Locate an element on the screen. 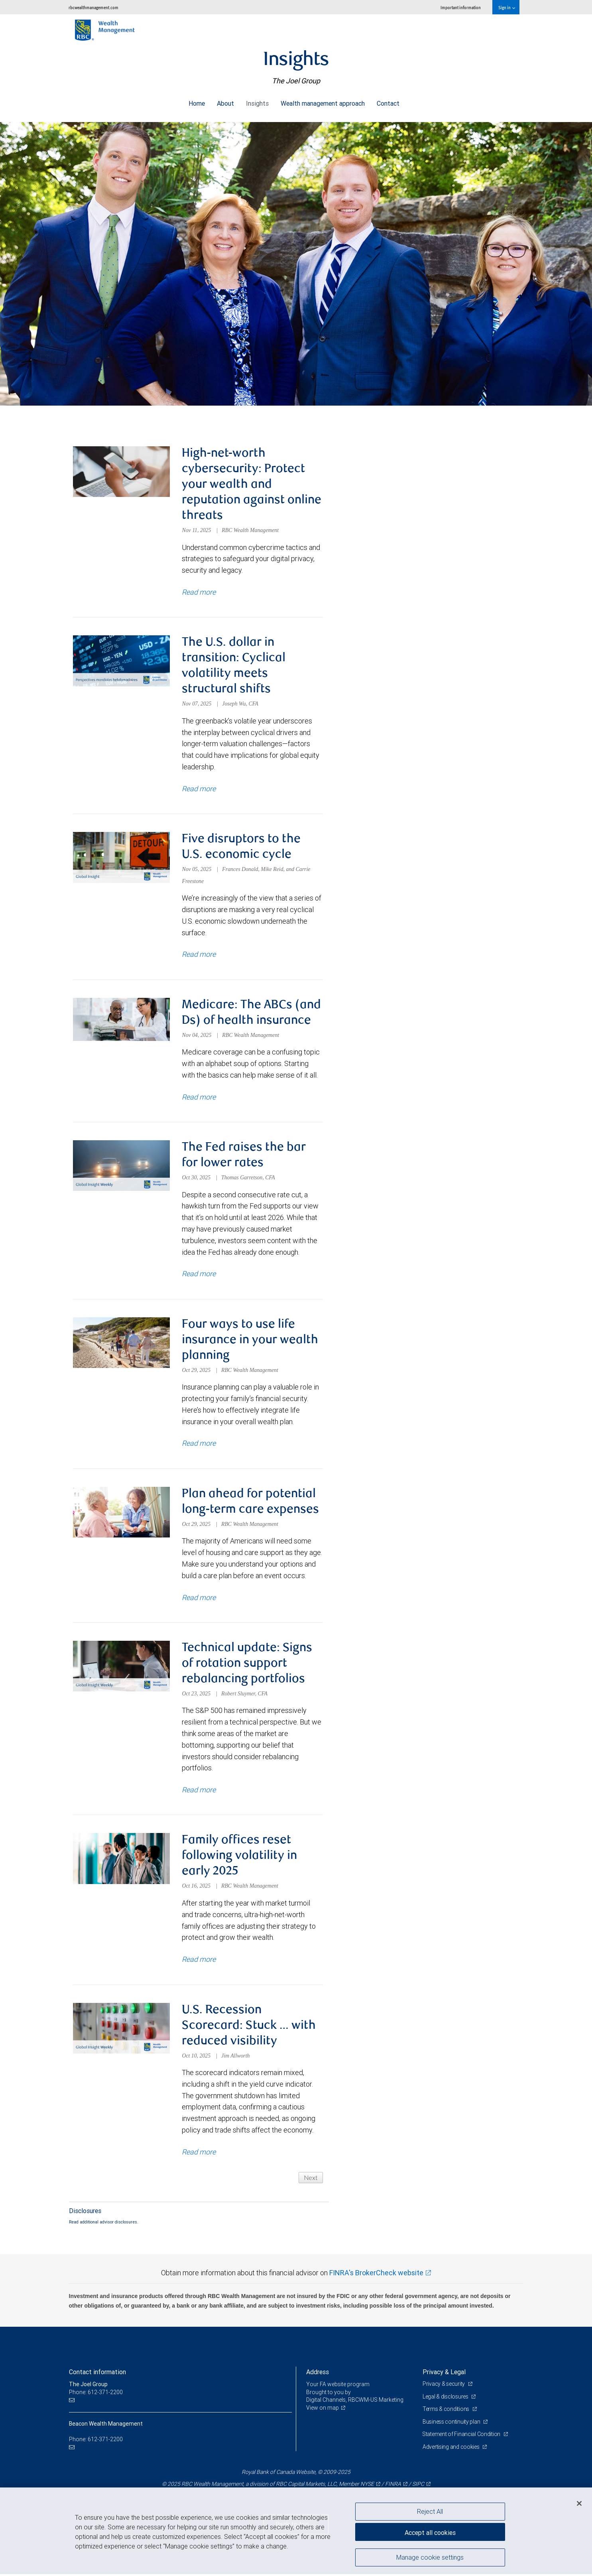  Reject All is located at coordinates (430, 2511).